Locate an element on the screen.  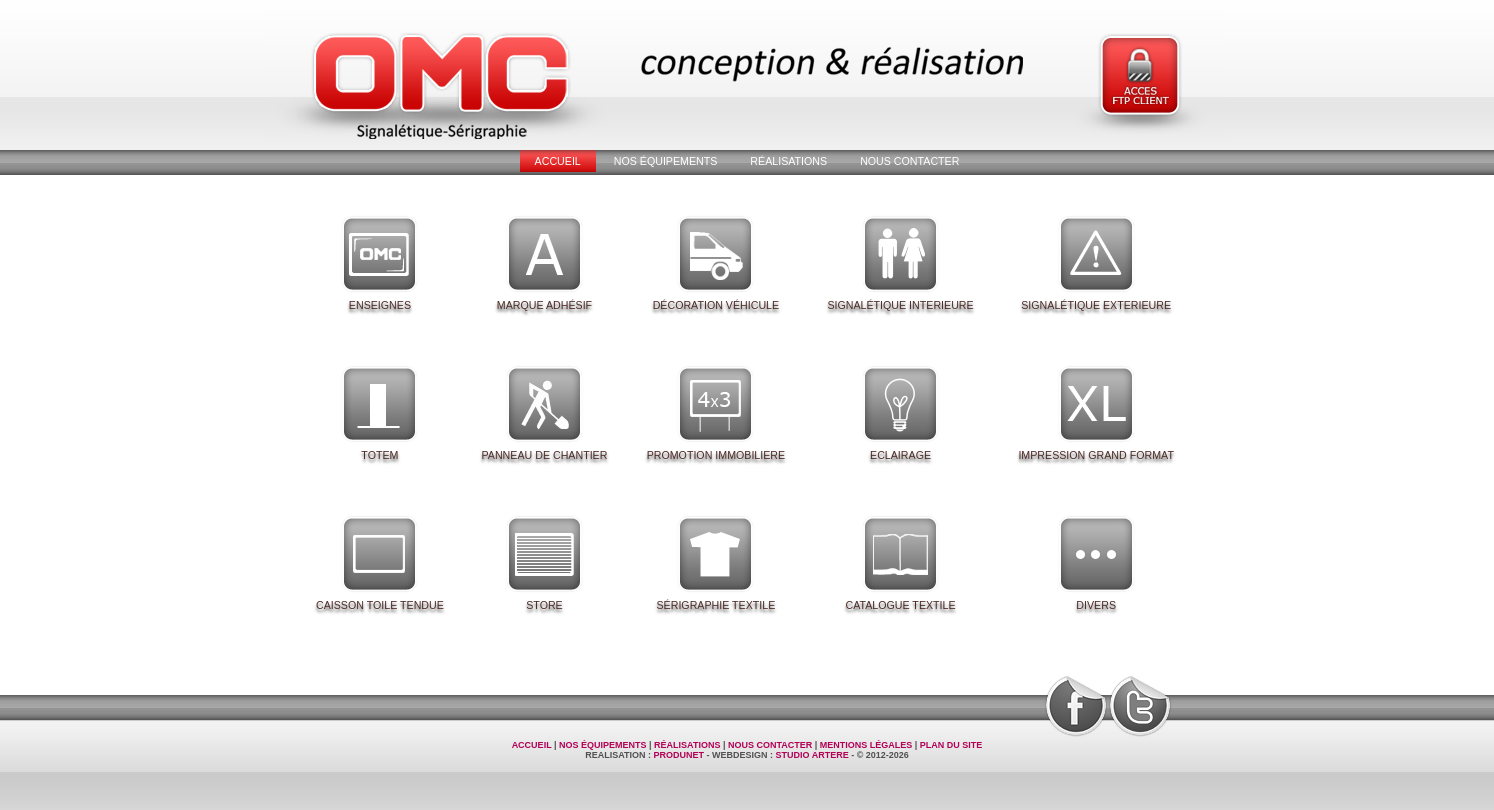
Nos équipements is located at coordinates (666, 161).